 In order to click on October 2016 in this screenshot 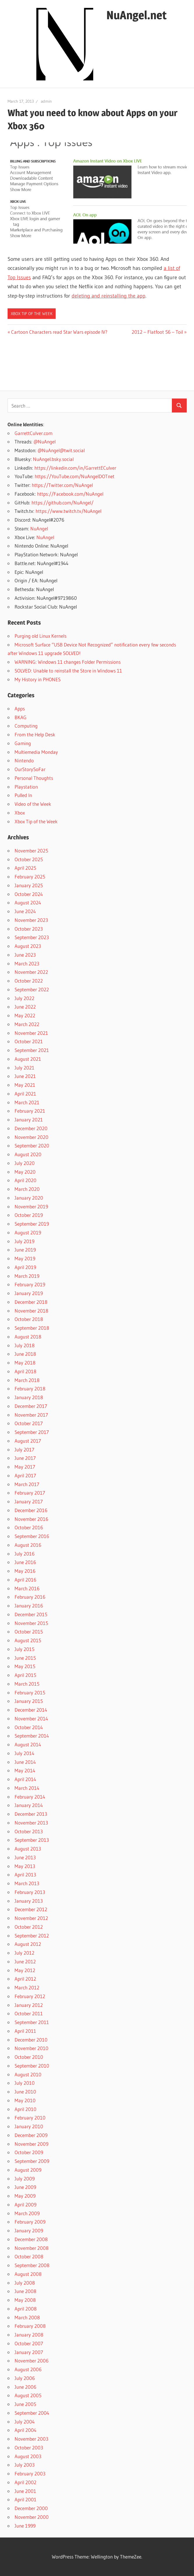, I will do `click(29, 1527)`.